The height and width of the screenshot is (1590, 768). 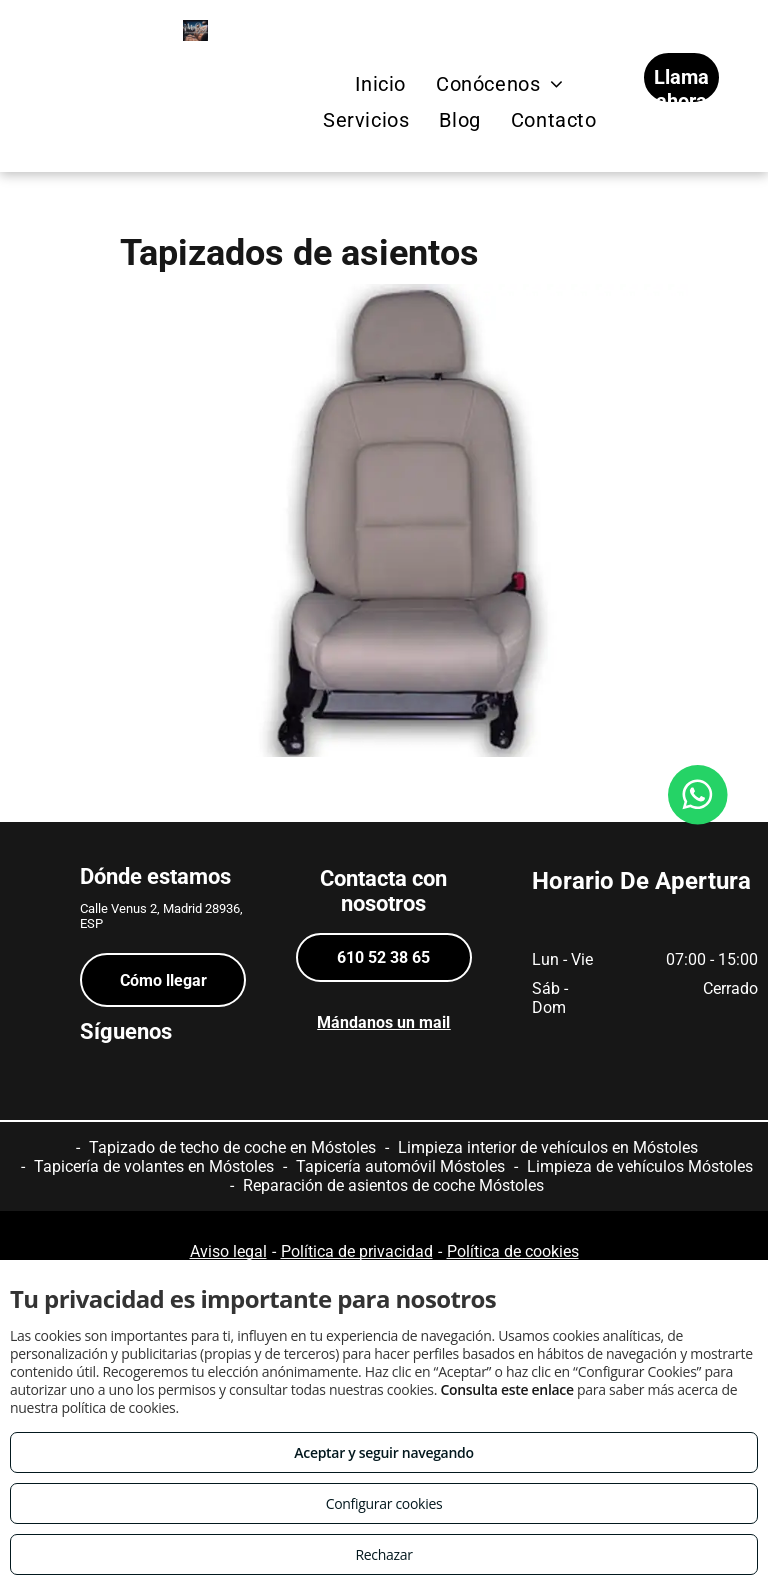 I want to click on [menuitem], so click(x=380, y=84).